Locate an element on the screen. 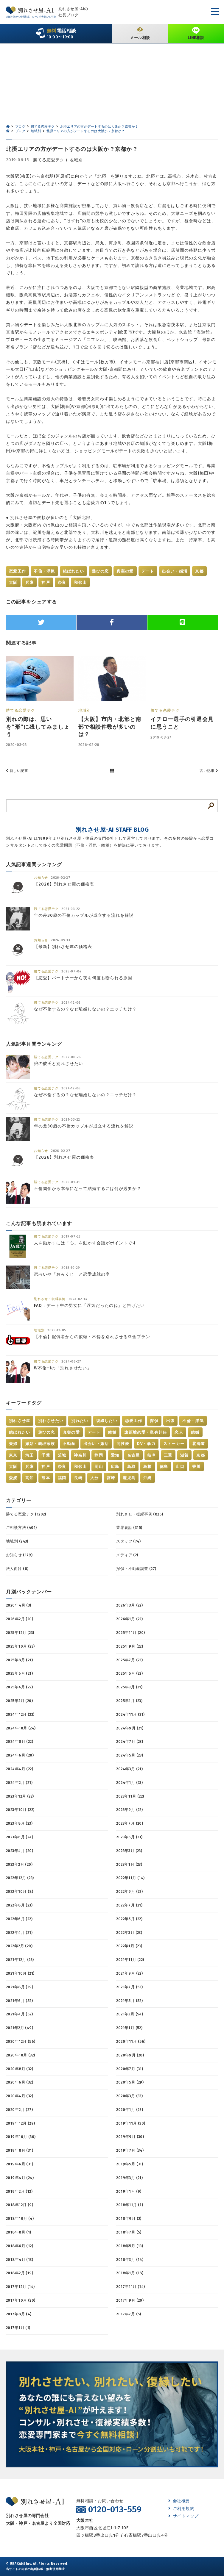 The width and height of the screenshot is (224, 2576). 神奈川 is located at coordinates (80, 1455).